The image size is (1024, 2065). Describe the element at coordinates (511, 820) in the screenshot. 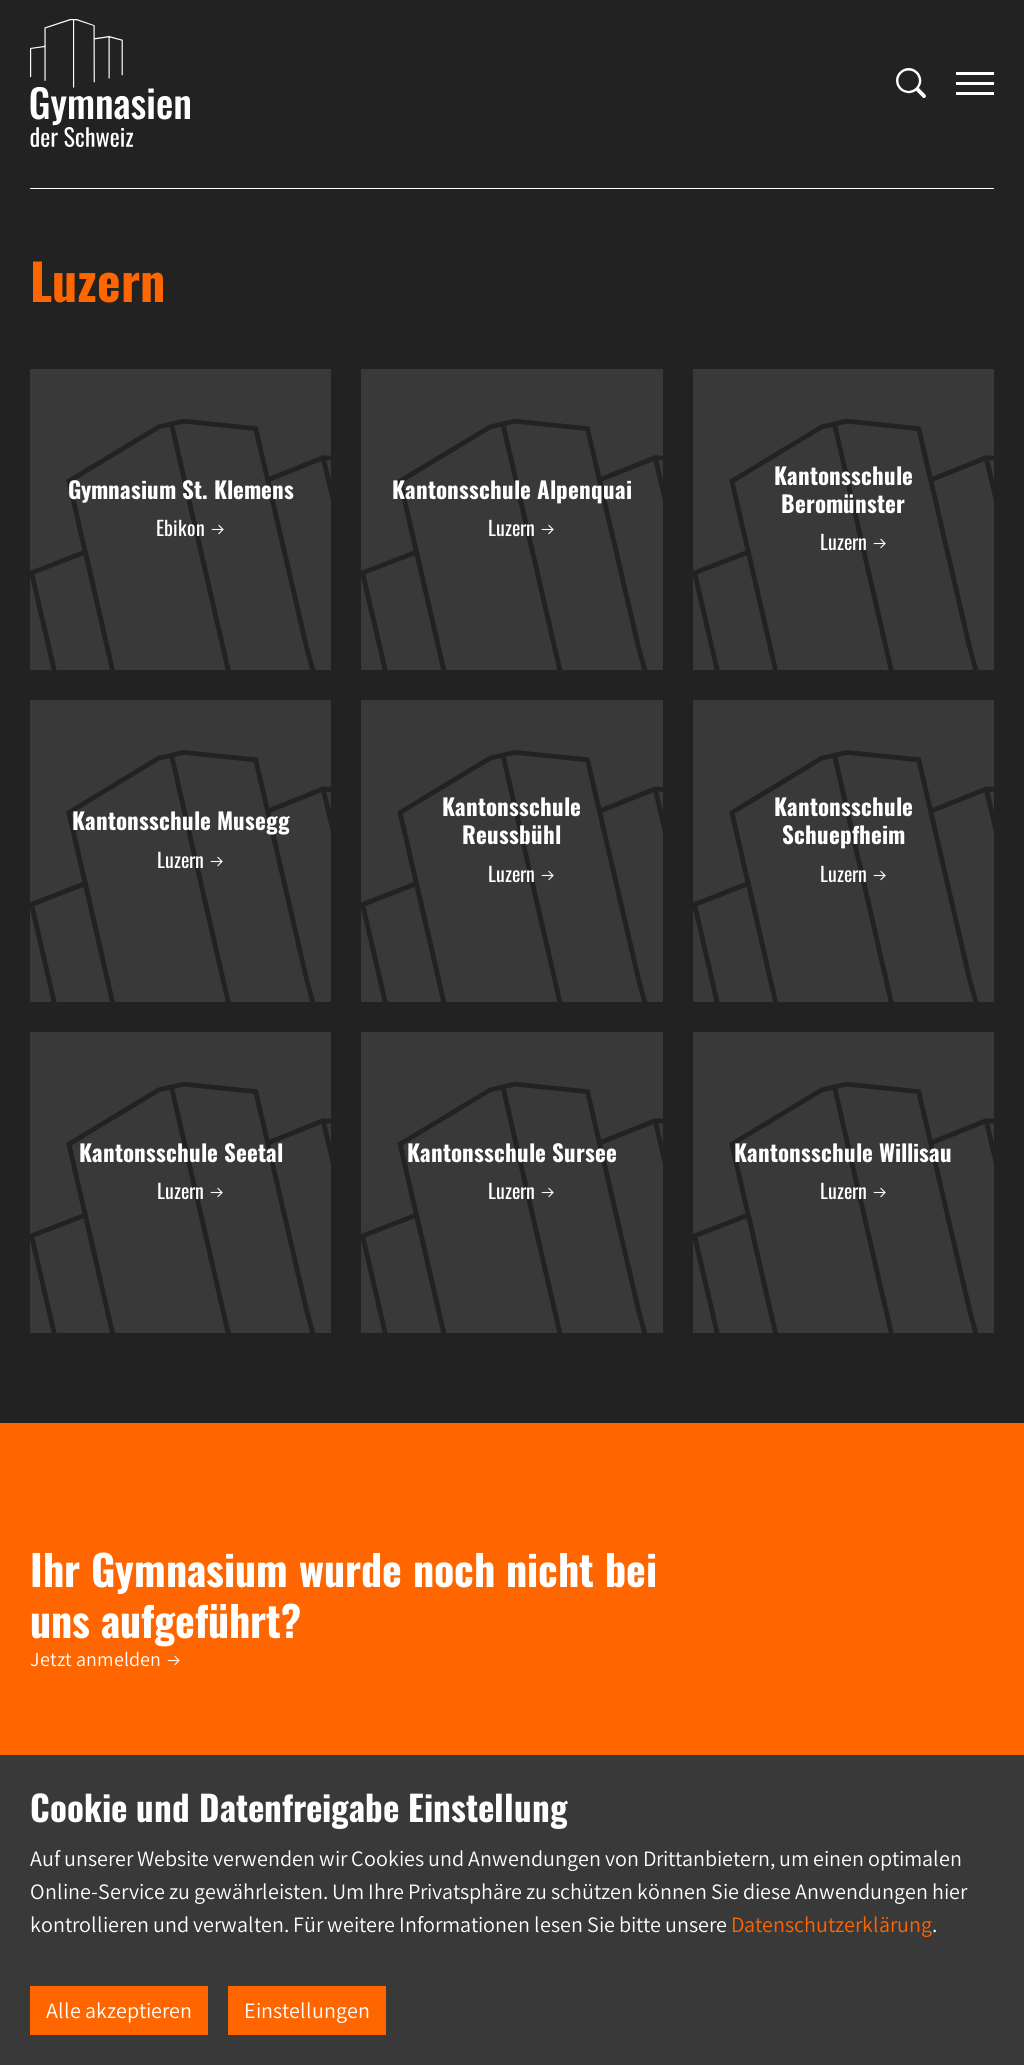

I see `Kantonsschule Reussbühl` at that location.